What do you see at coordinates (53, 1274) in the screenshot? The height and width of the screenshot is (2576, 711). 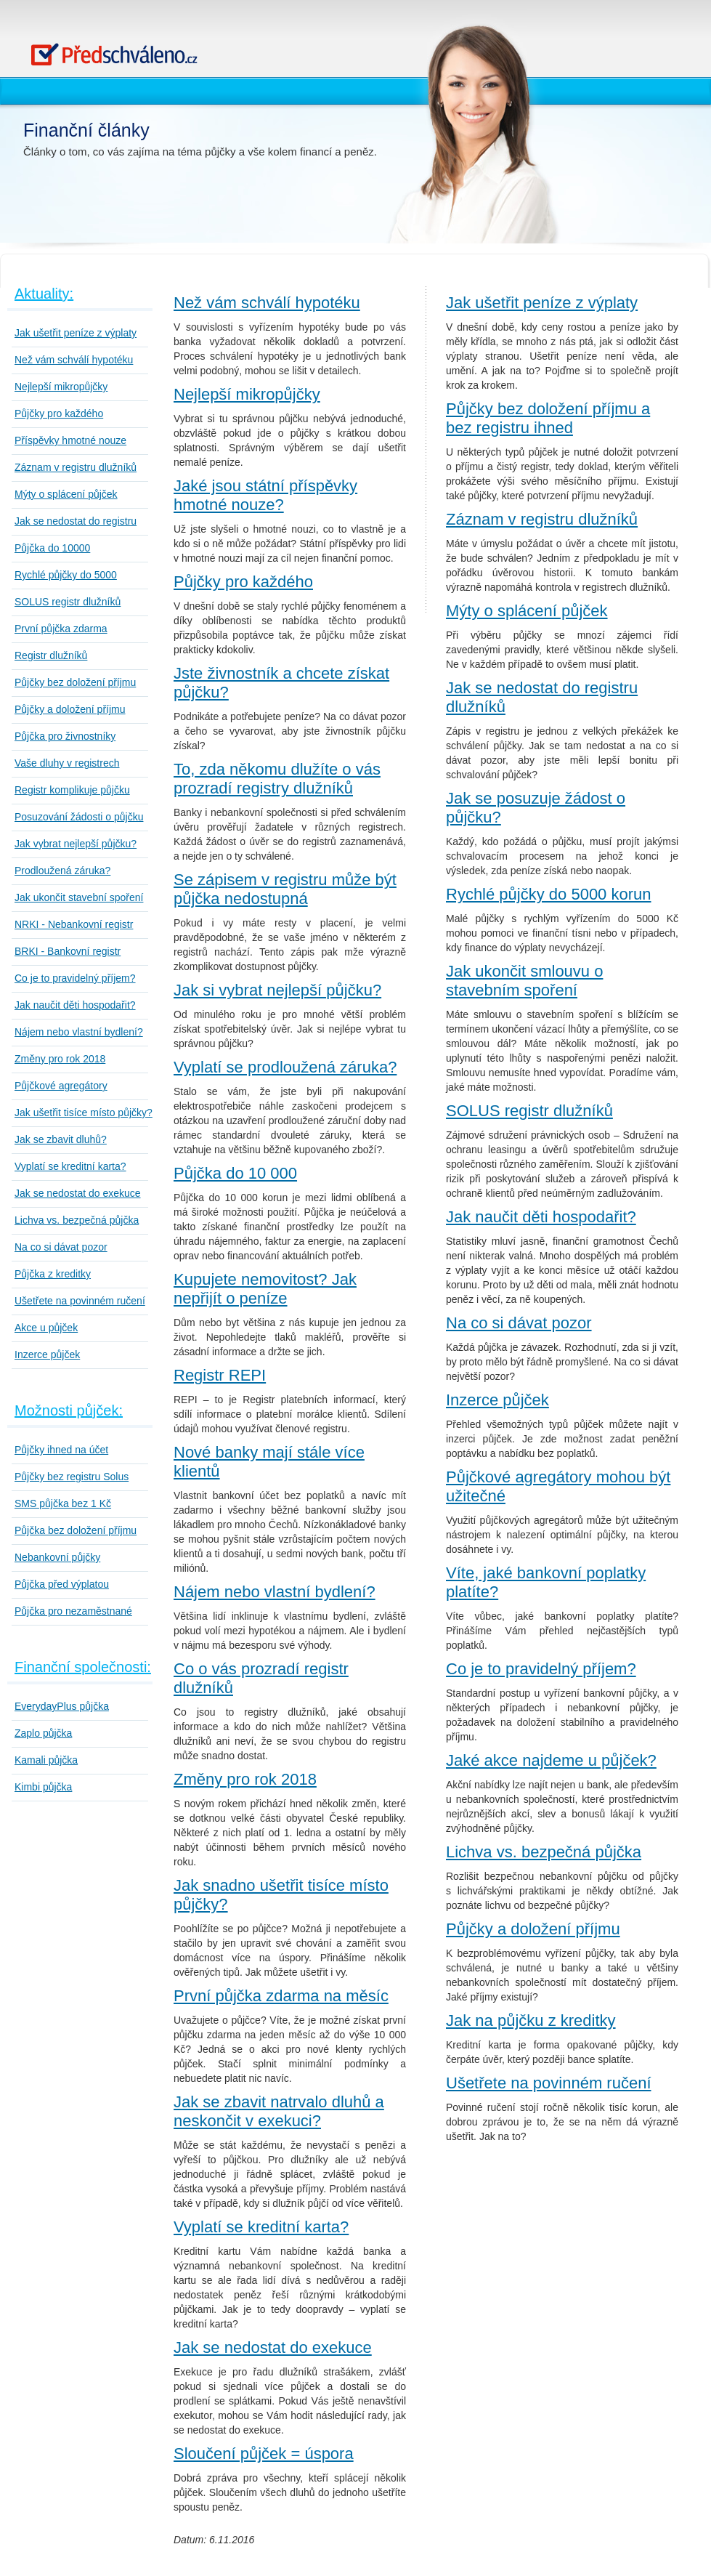 I see `Půjčka z kreditky` at bounding box center [53, 1274].